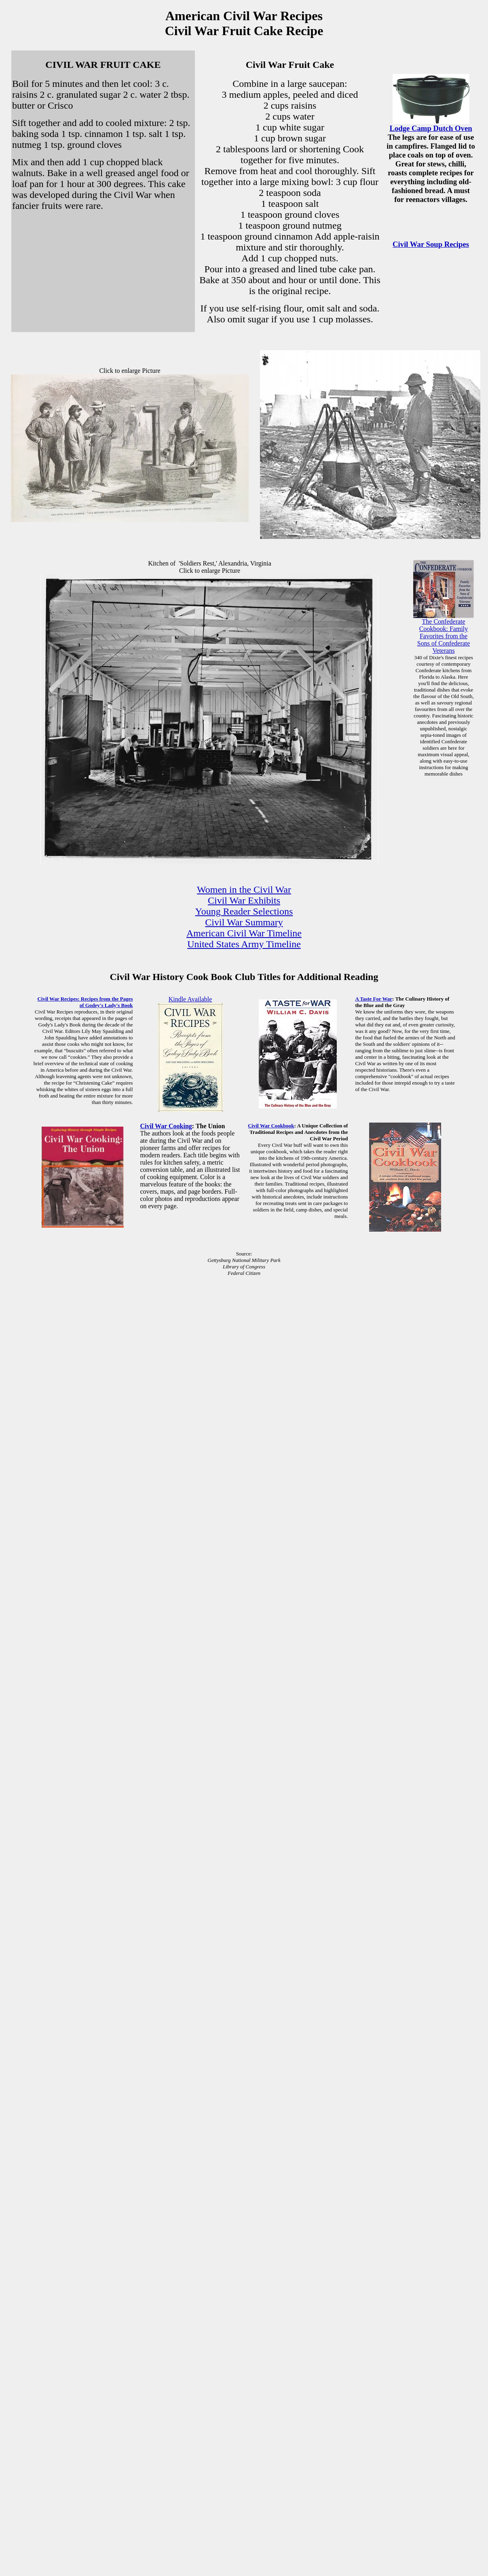 The height and width of the screenshot is (2576, 488). Describe the element at coordinates (166, 1126) in the screenshot. I see `Civil War Cooking` at that location.